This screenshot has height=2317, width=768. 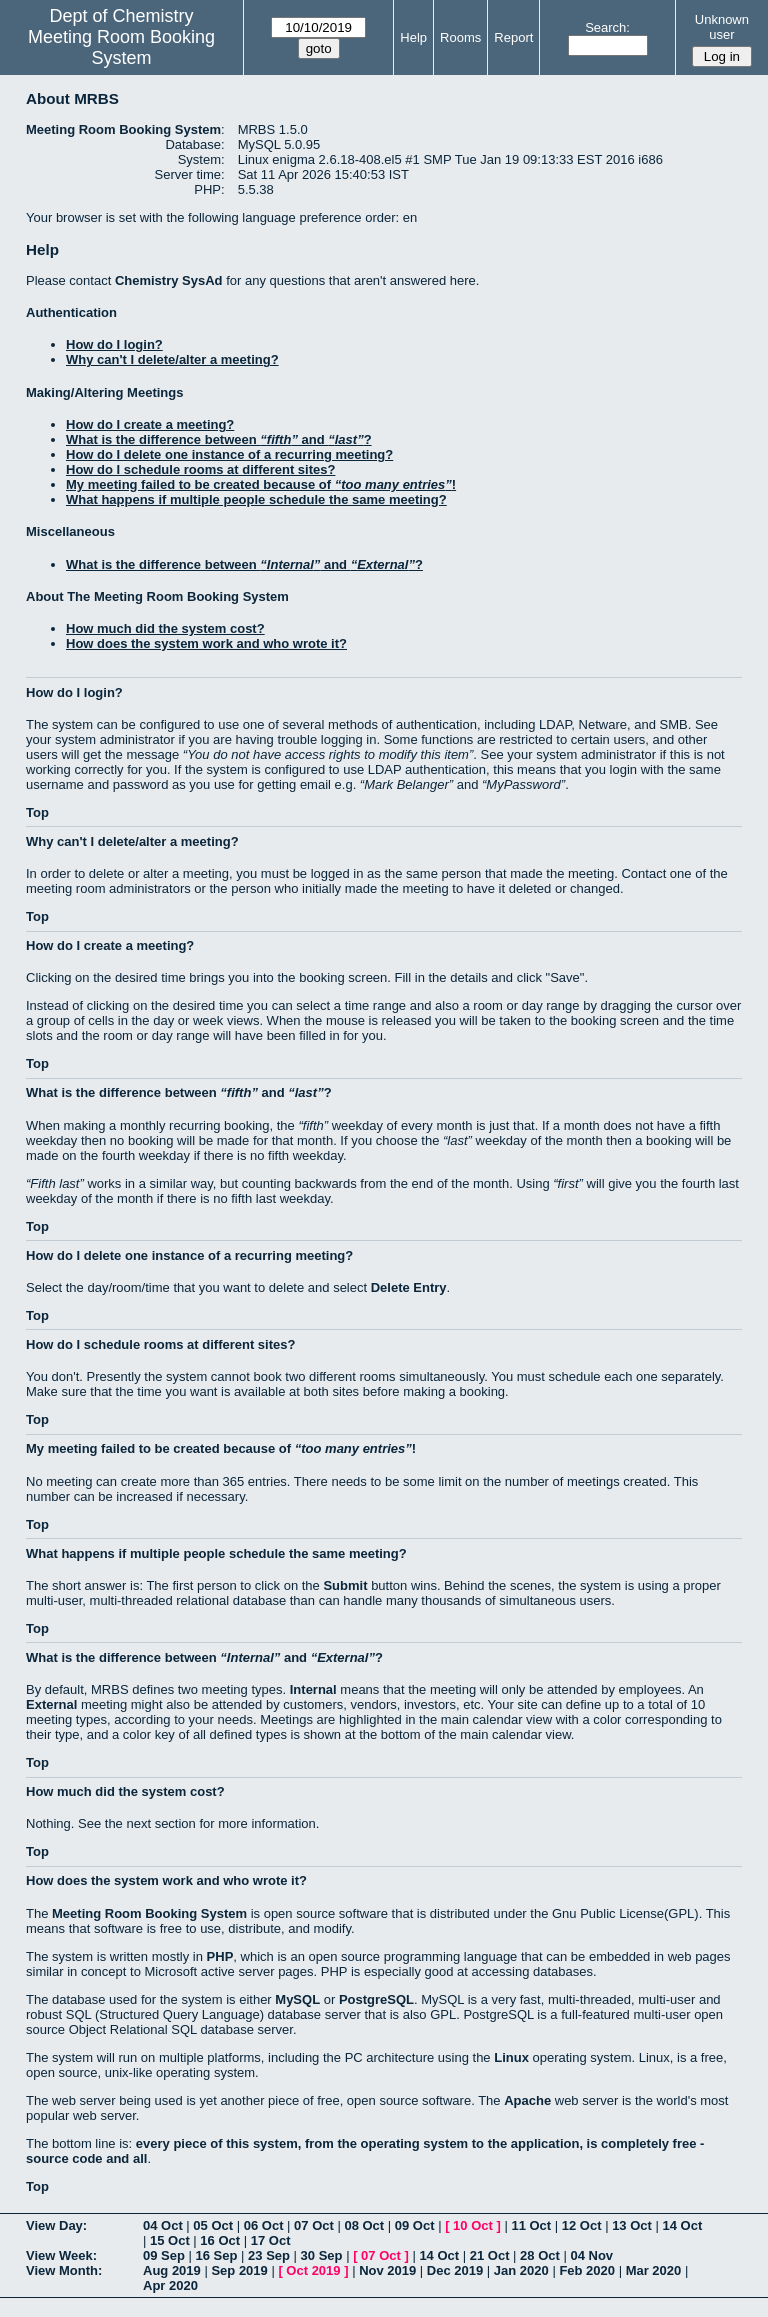 What do you see at coordinates (256, 499) in the screenshot?
I see `What happens if multiple people schedule the same meeting?` at bounding box center [256, 499].